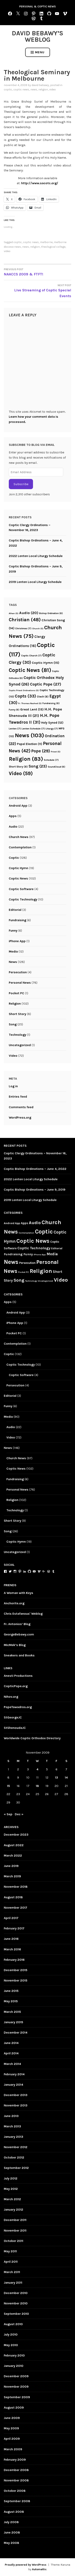  I want to click on Apps [Apps (5 items)], so click(24, 1223).